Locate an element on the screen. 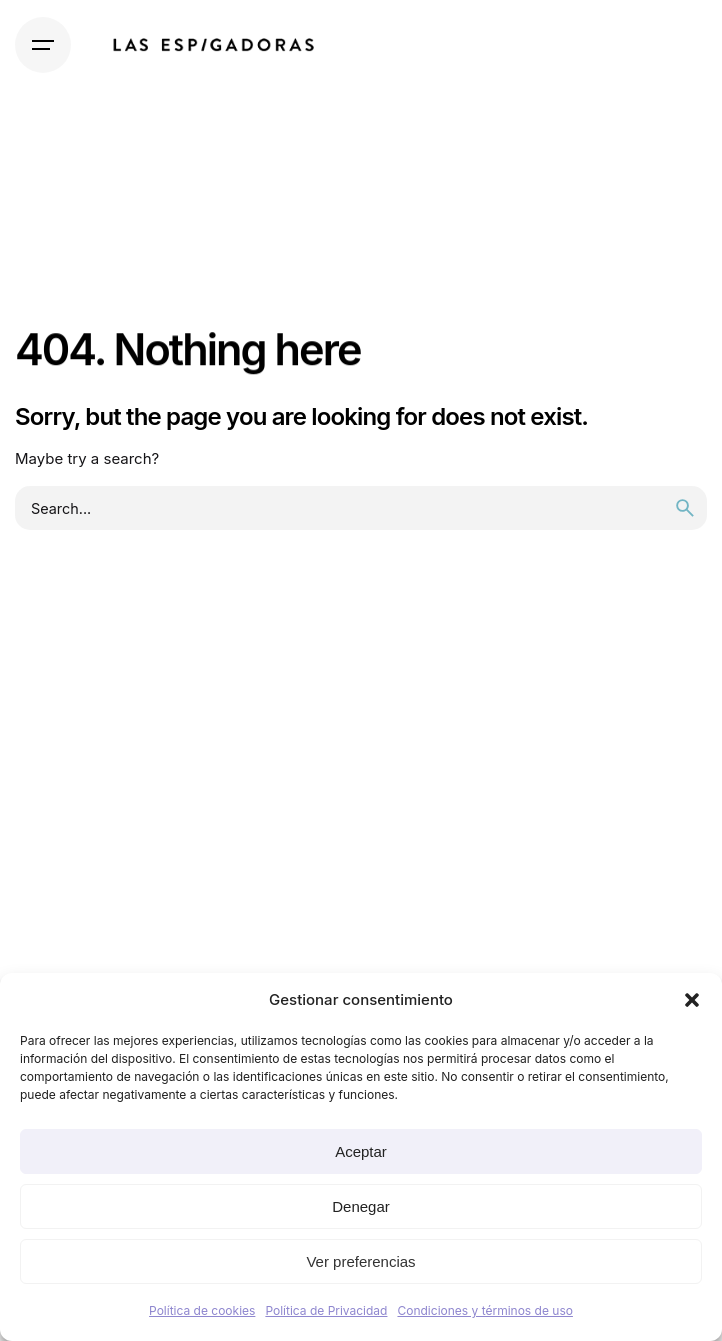 The height and width of the screenshot is (1341, 722). Condiciones y términos de uso is located at coordinates (484, 1310).